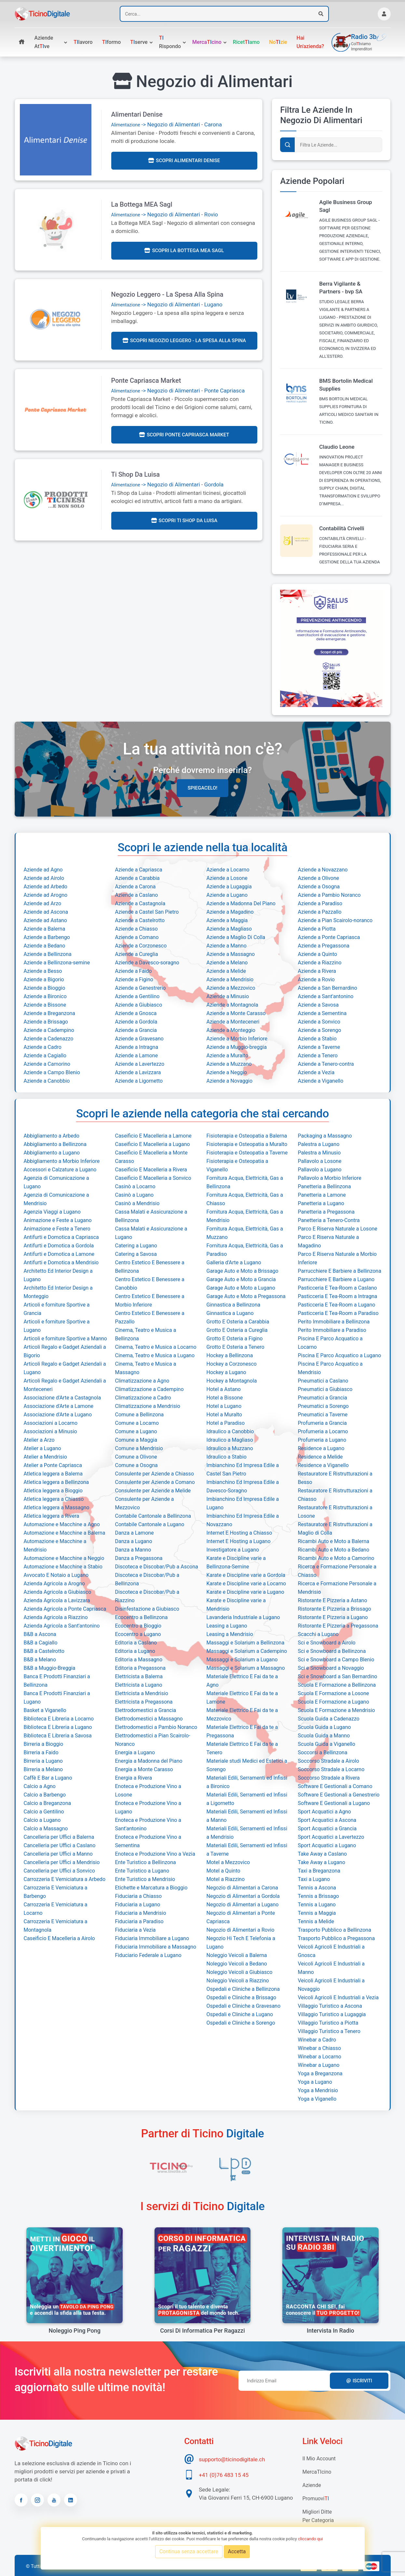  I want to click on Aziende a Faido, so click(133, 971).